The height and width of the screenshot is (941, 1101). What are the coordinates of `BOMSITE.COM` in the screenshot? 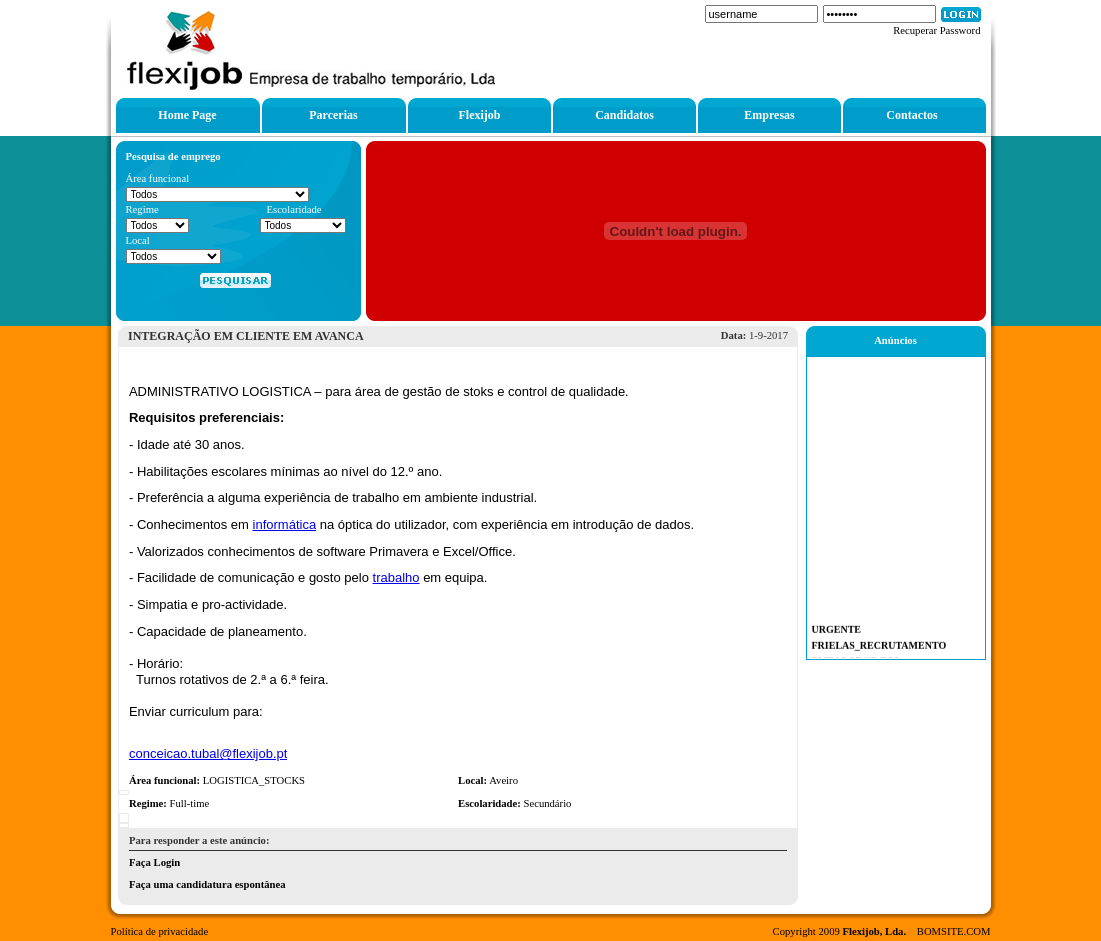 It's located at (954, 931).